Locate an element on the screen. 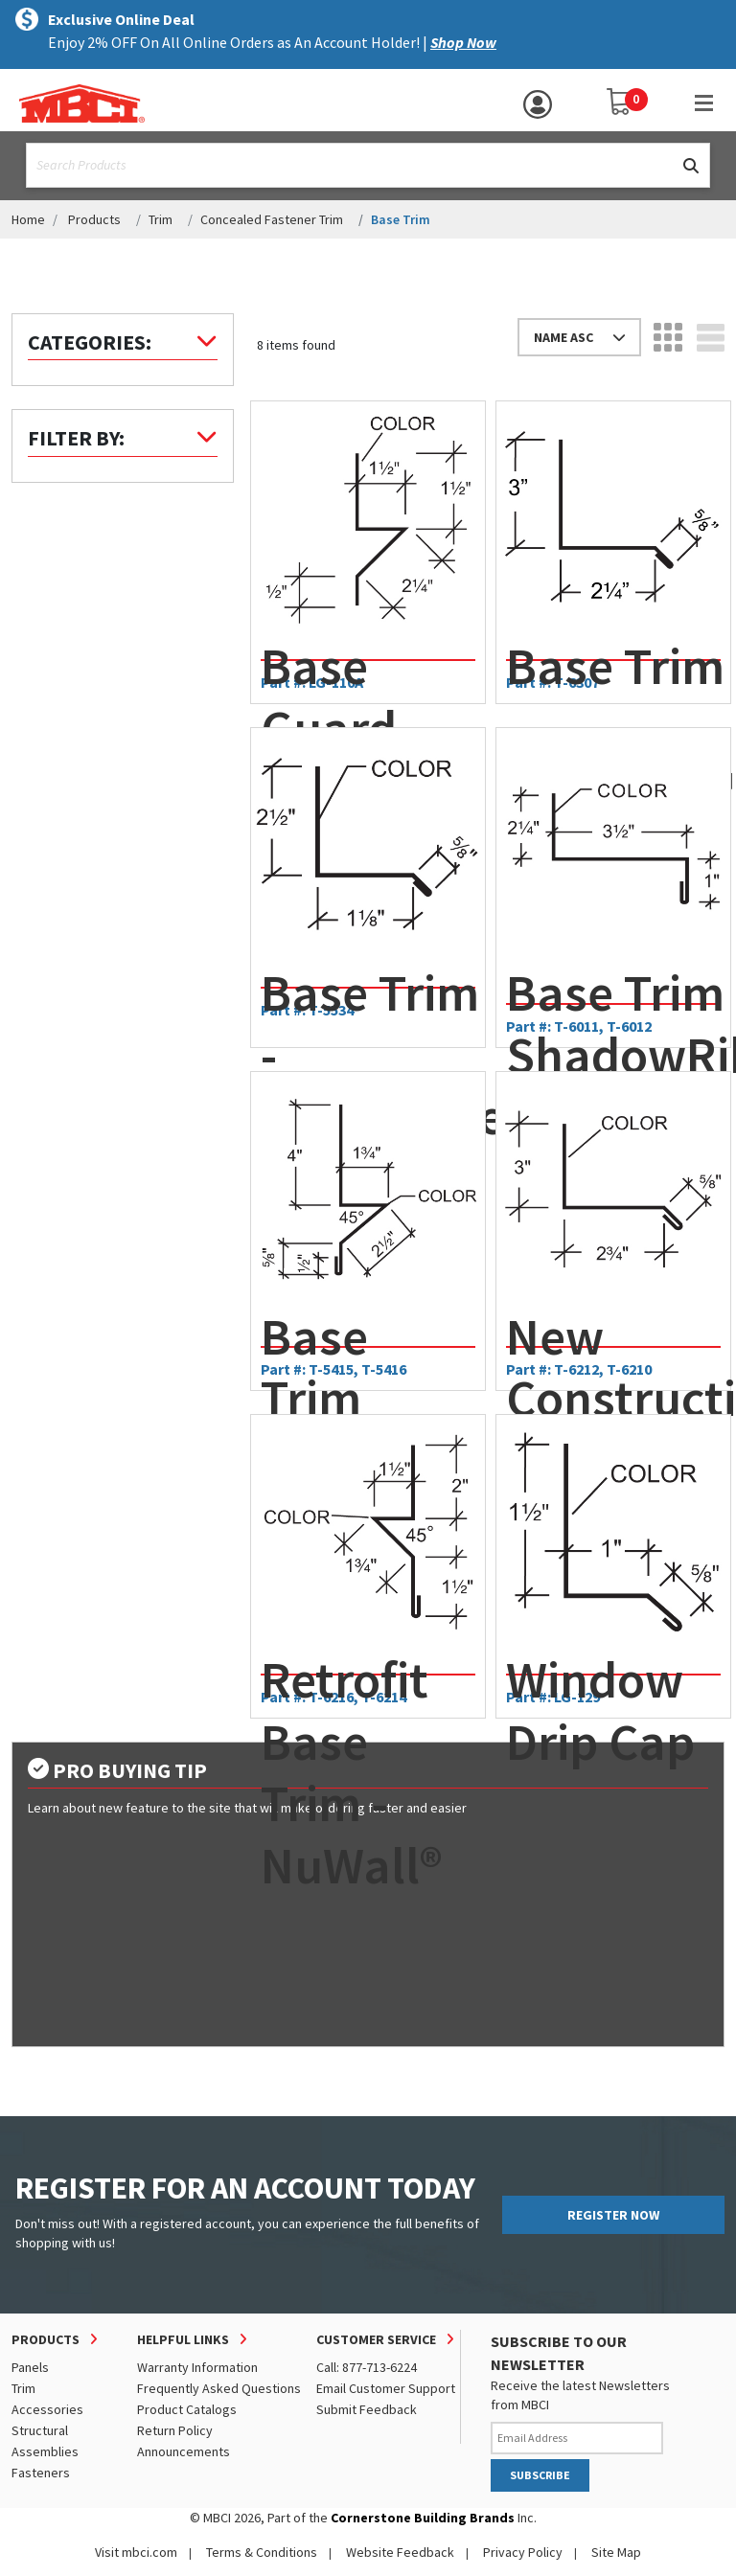 This screenshot has height=2576, width=736. Return Policy is located at coordinates (175, 2430).